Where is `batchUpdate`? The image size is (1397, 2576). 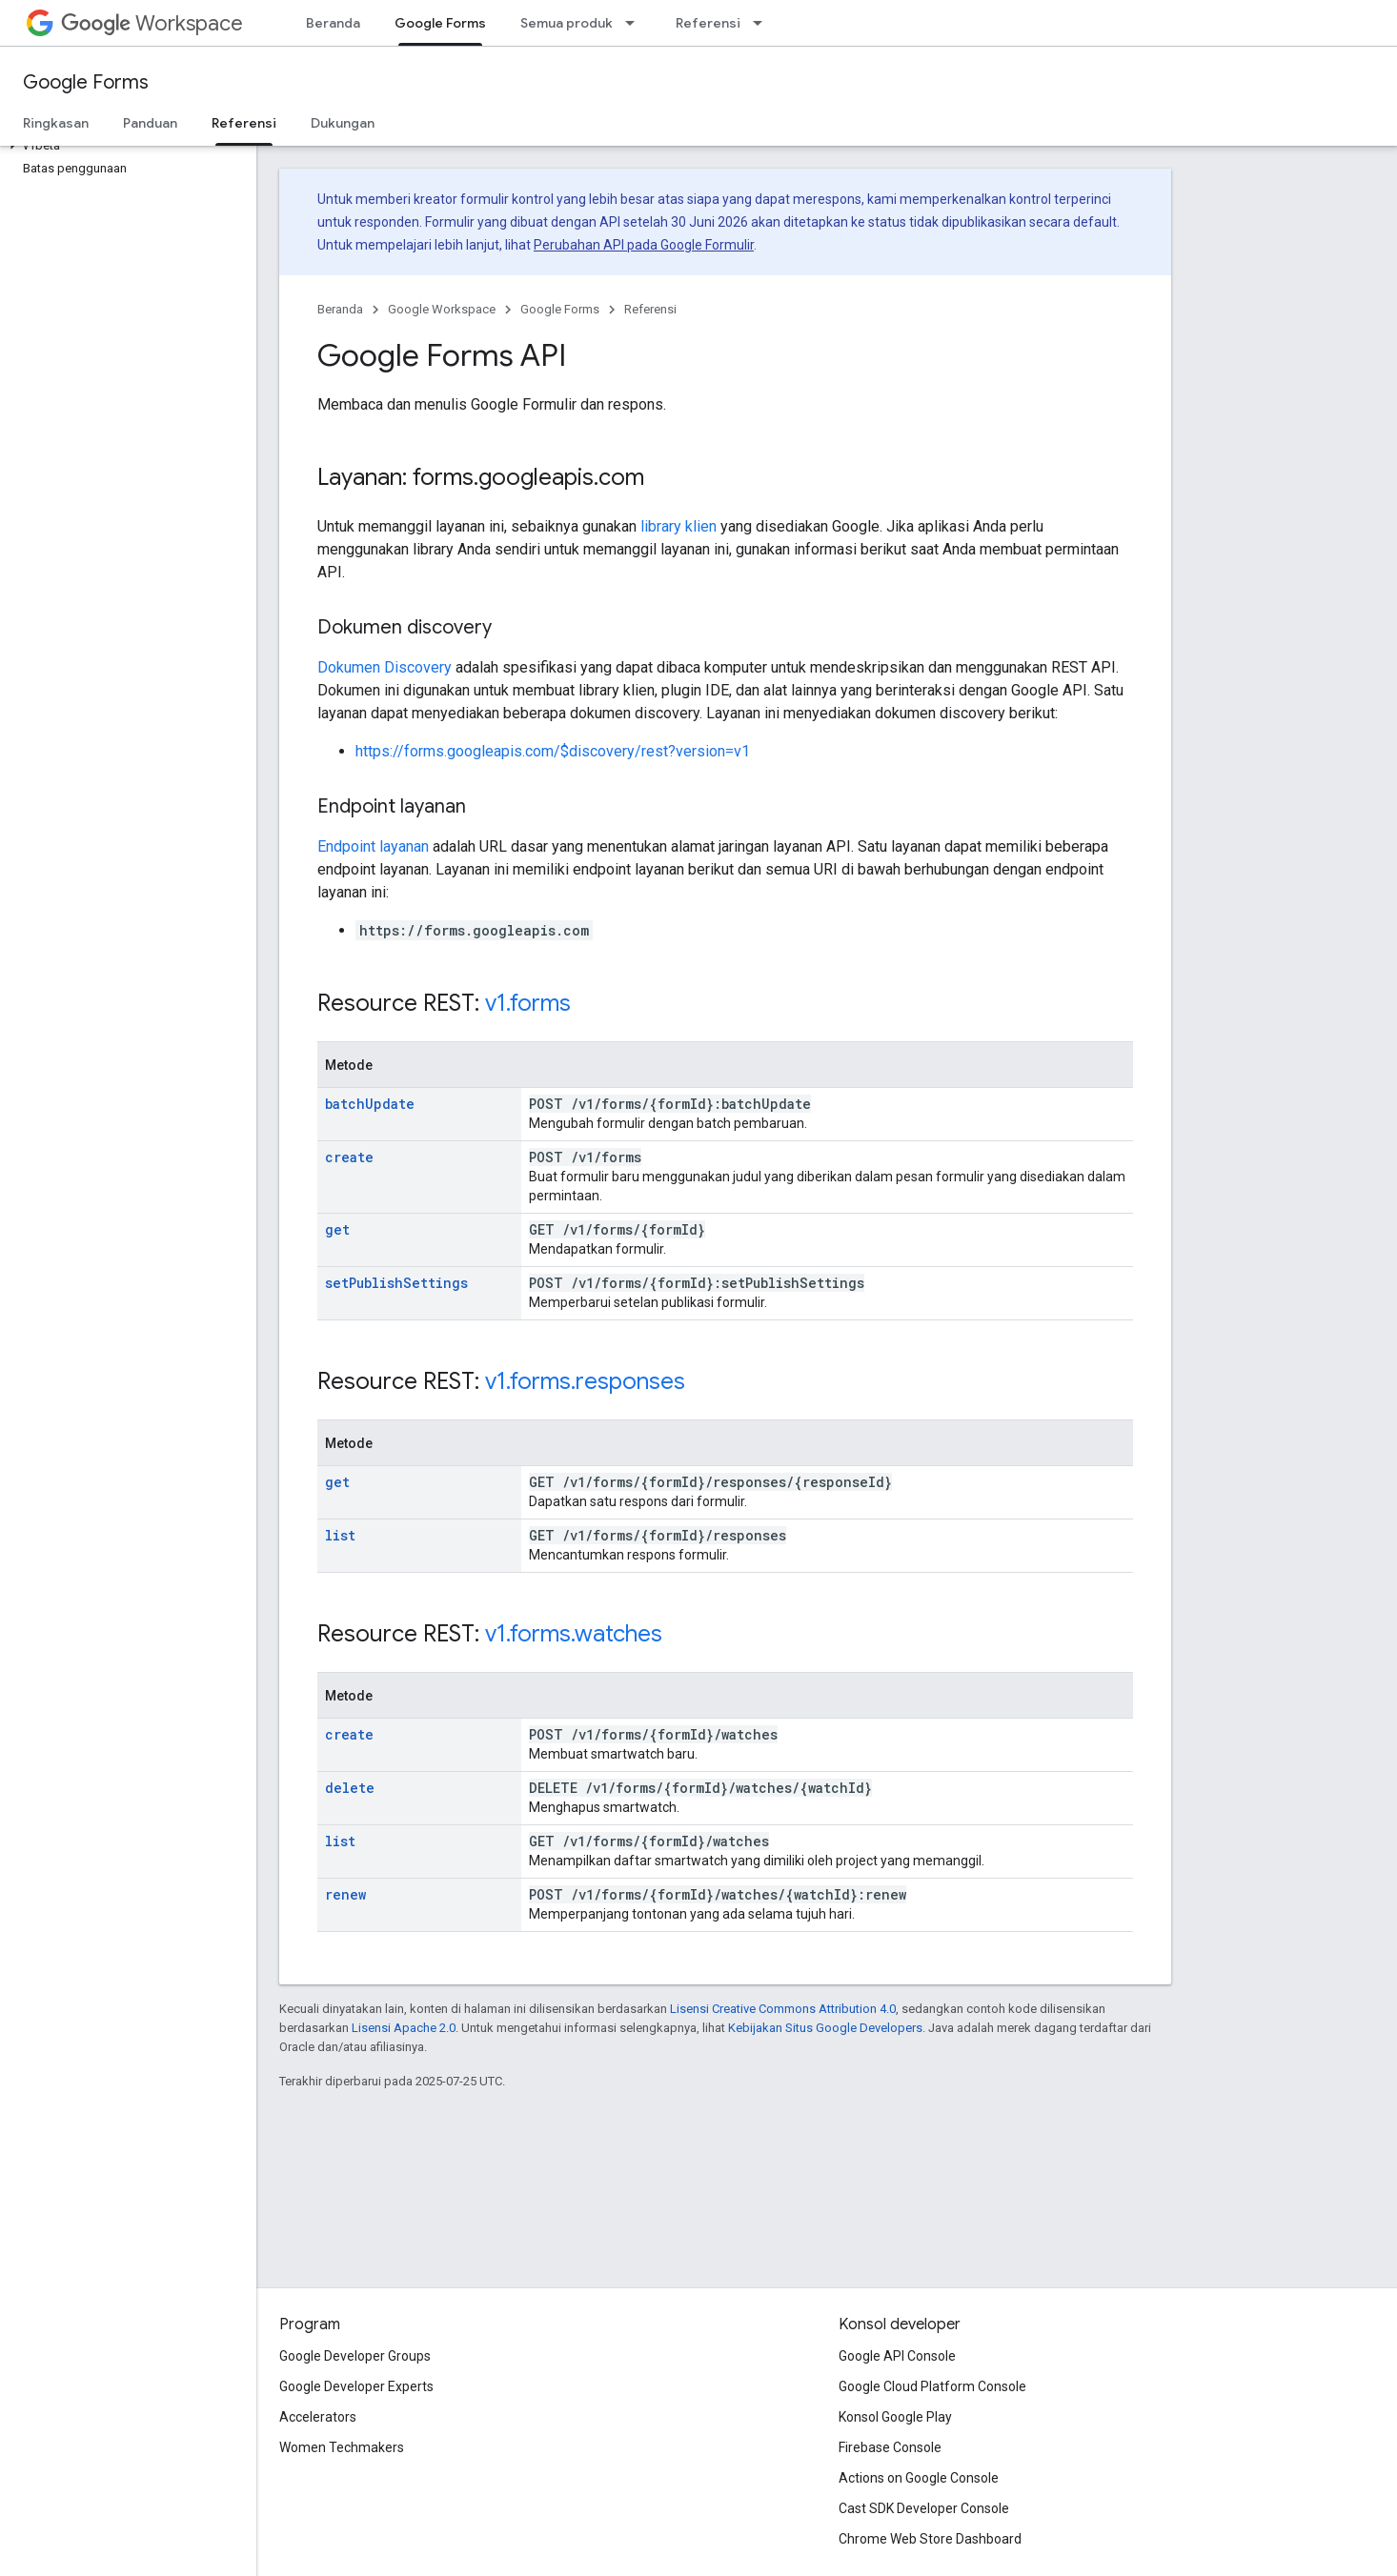 batchUpdate is located at coordinates (370, 1104).